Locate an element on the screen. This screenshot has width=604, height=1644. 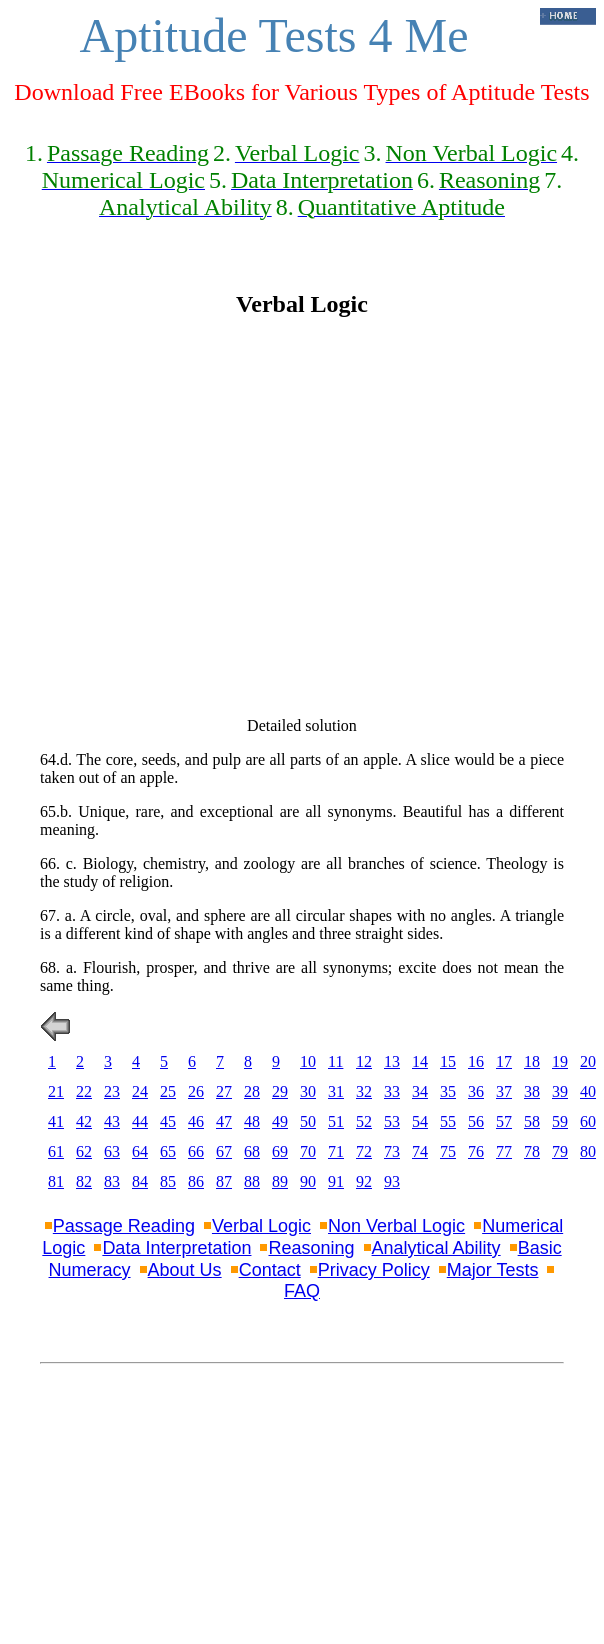
28 is located at coordinates (252, 1091).